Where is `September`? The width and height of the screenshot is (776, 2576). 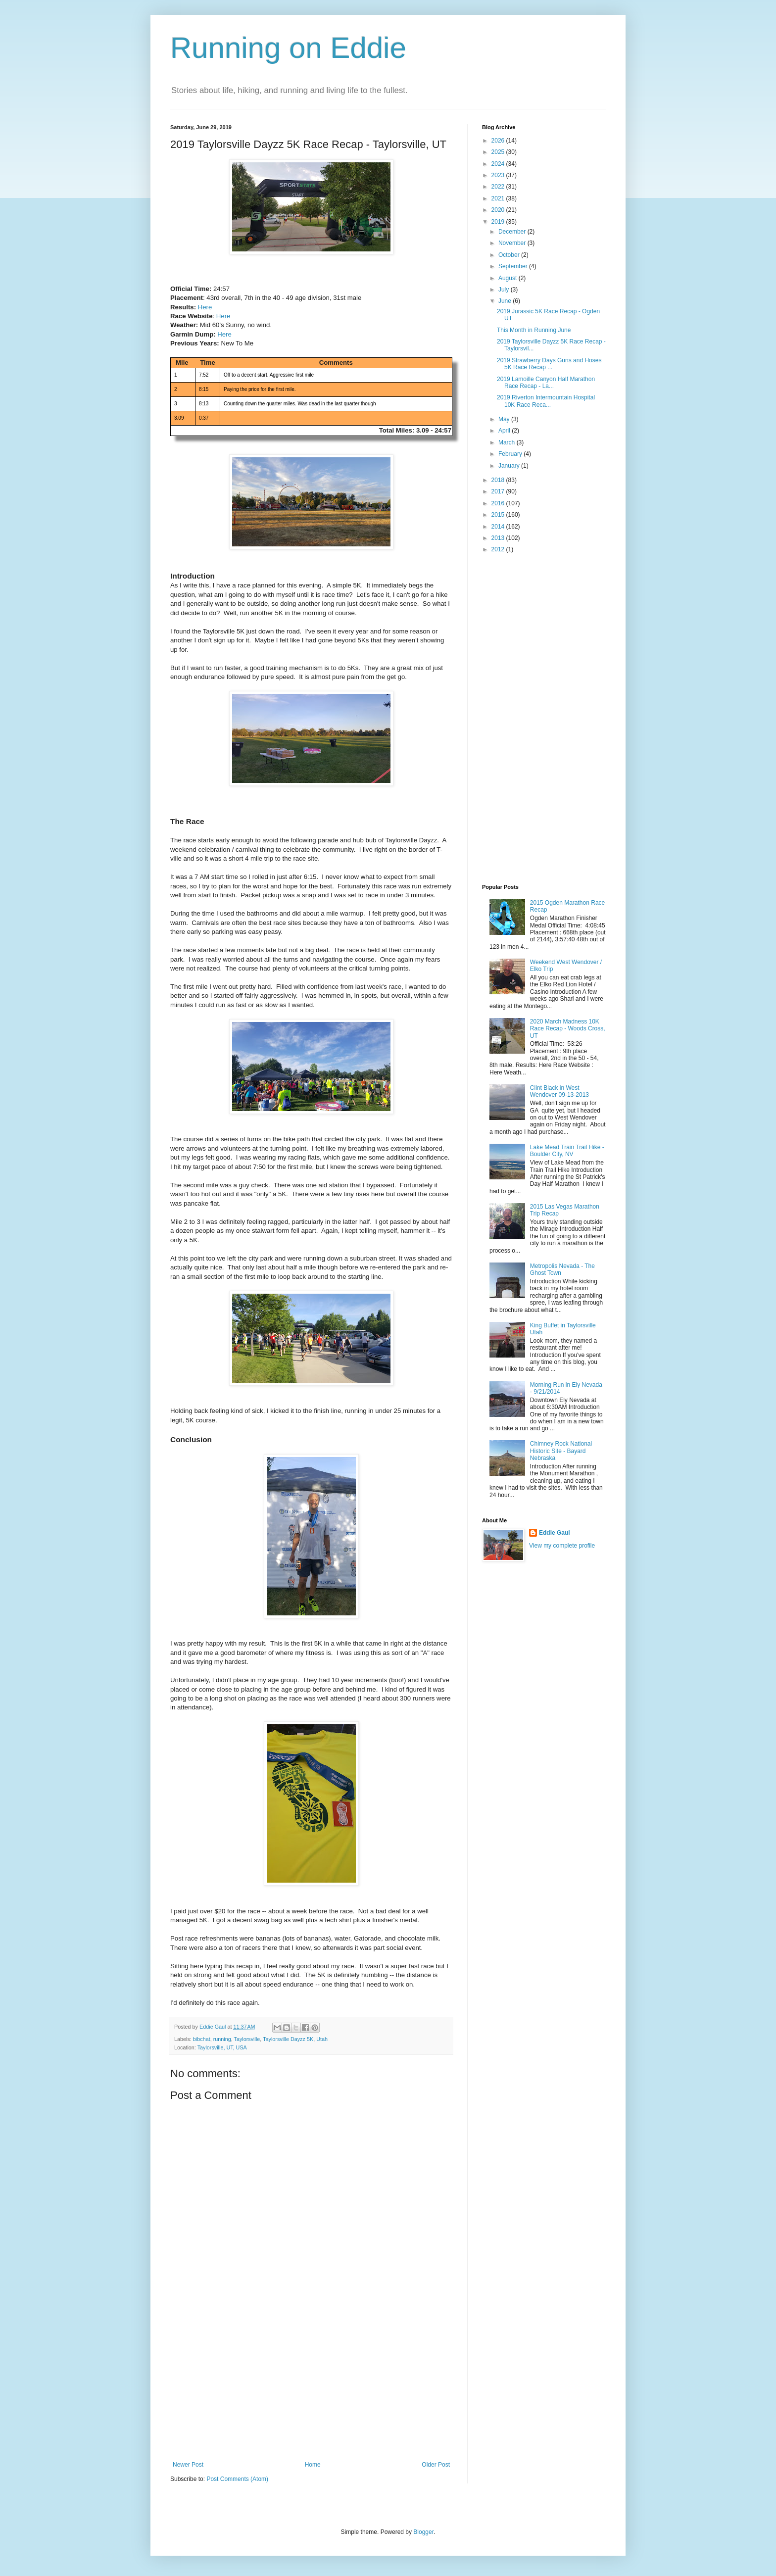 September is located at coordinates (513, 266).